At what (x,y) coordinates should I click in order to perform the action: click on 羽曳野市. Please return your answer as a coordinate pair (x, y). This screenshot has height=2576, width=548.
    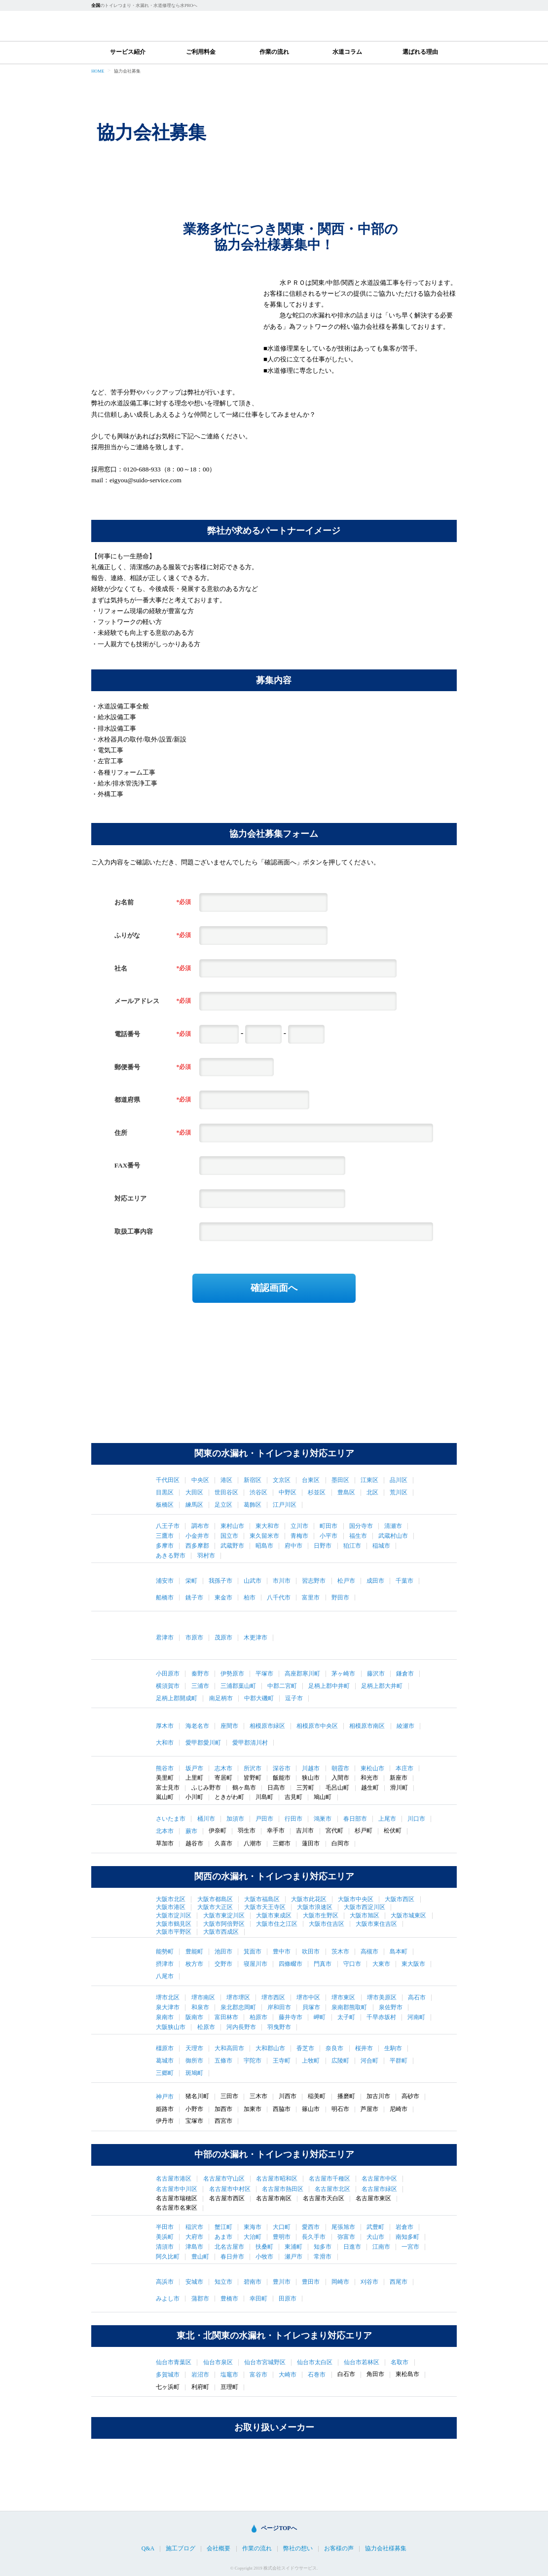
    Looking at the image, I should click on (279, 2027).